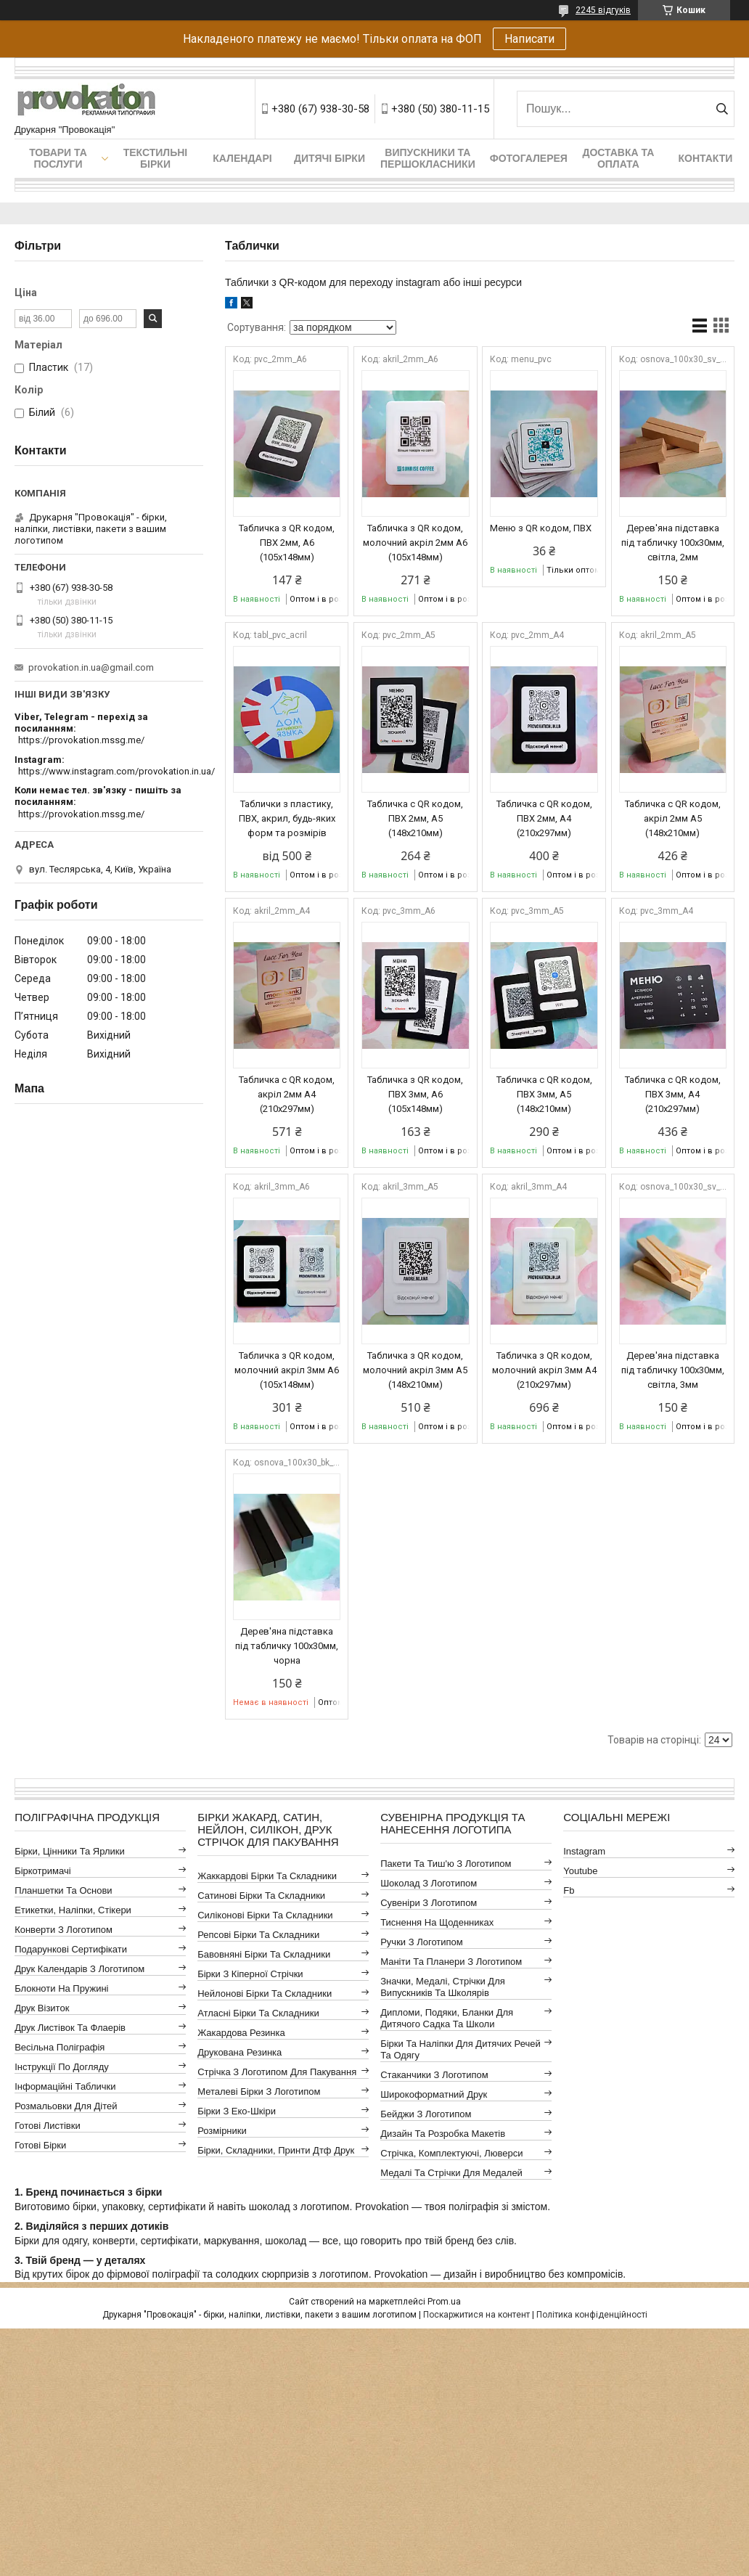 The image size is (749, 2576). I want to click on Атласні бірки та складники, so click(258, 2013).